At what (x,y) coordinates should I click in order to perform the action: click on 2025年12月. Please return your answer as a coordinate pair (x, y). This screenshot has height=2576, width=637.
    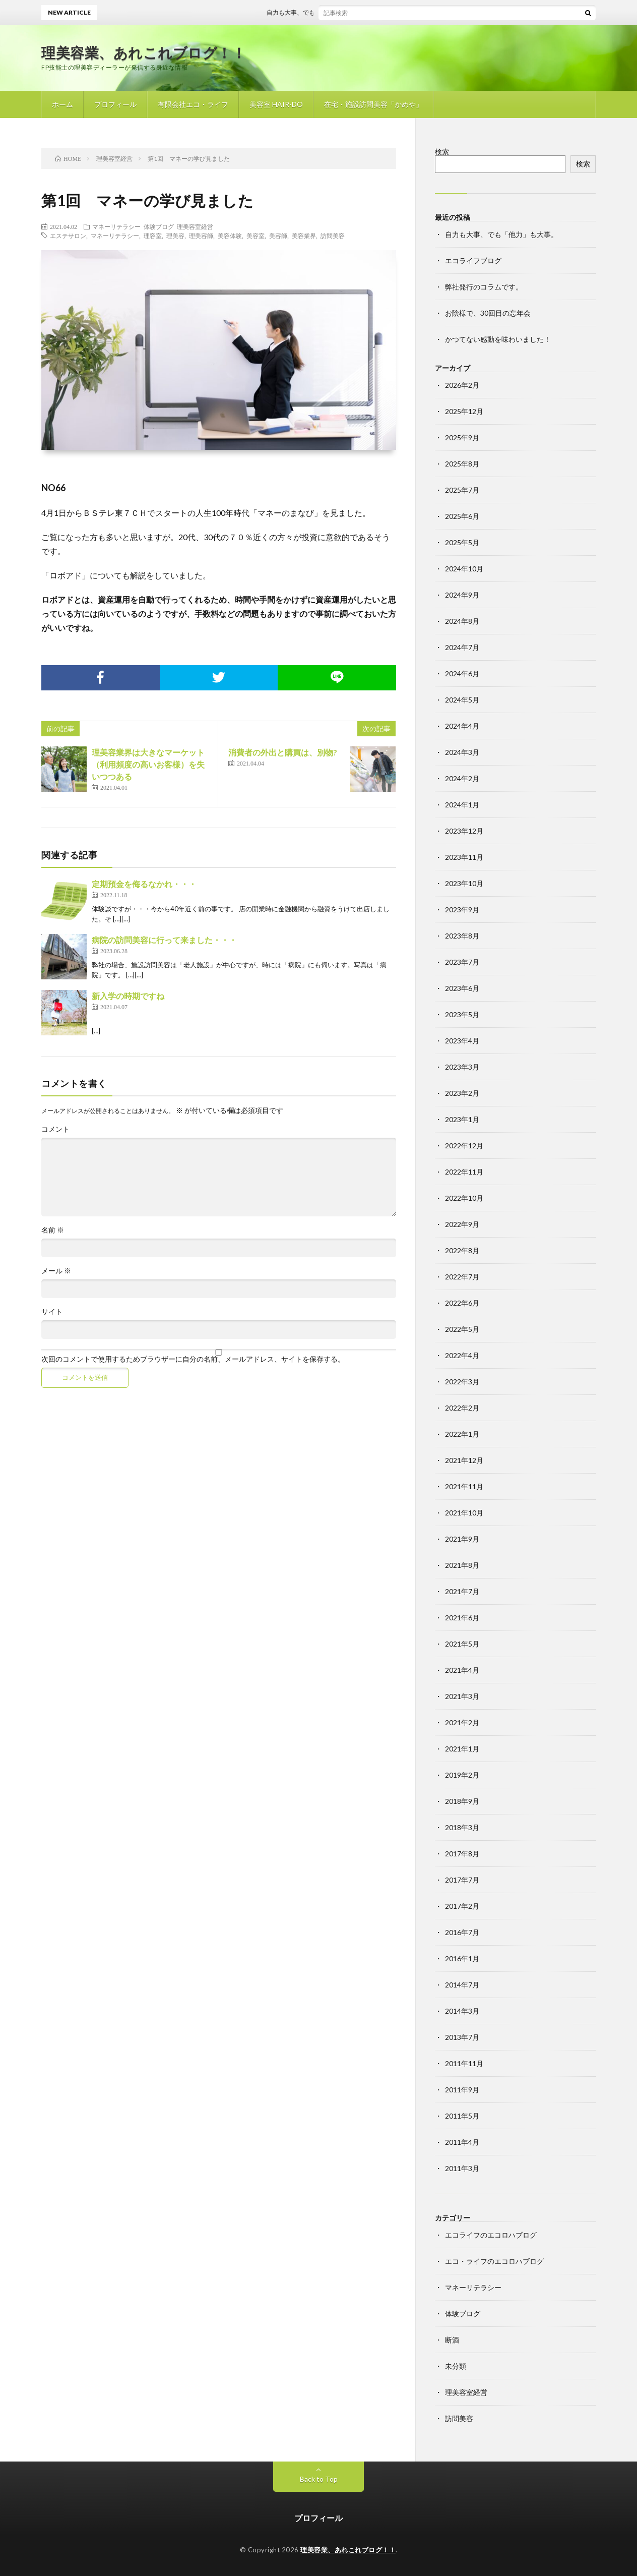
    Looking at the image, I should click on (464, 411).